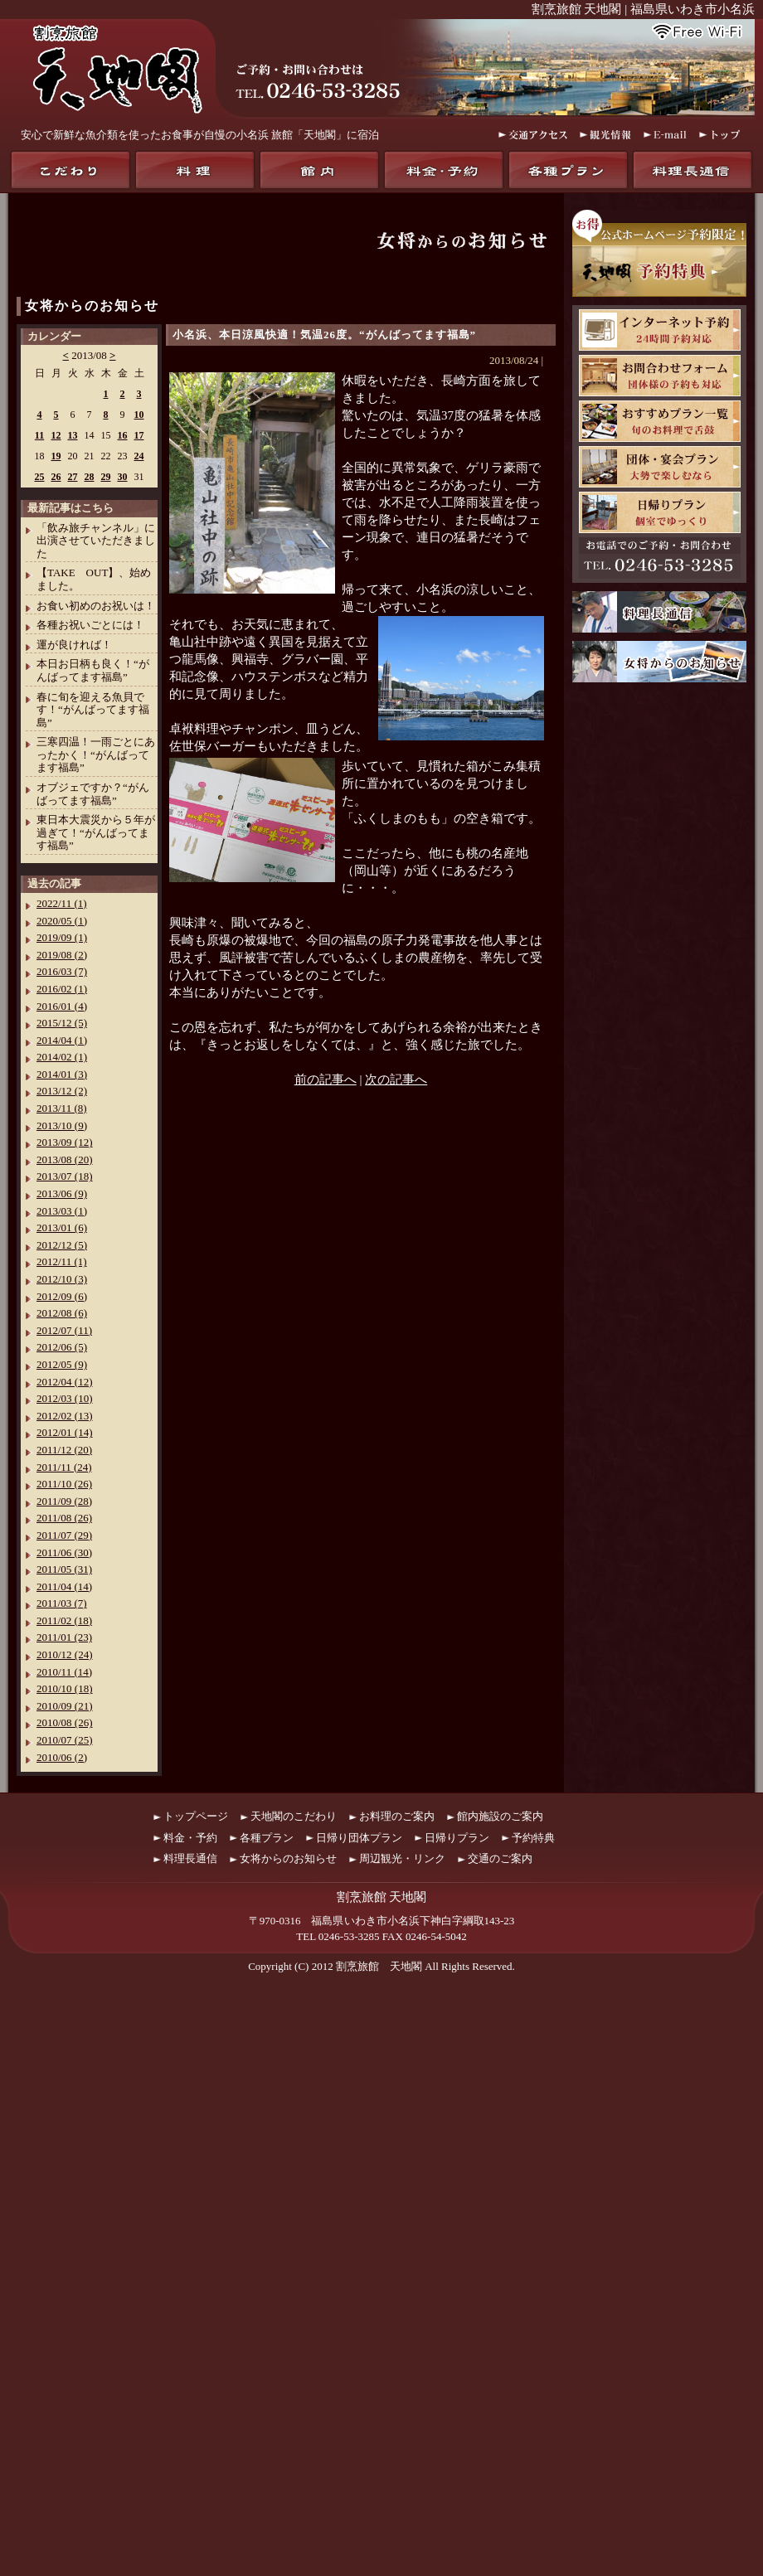  What do you see at coordinates (500, 1816) in the screenshot?
I see `館内施設のご案内` at bounding box center [500, 1816].